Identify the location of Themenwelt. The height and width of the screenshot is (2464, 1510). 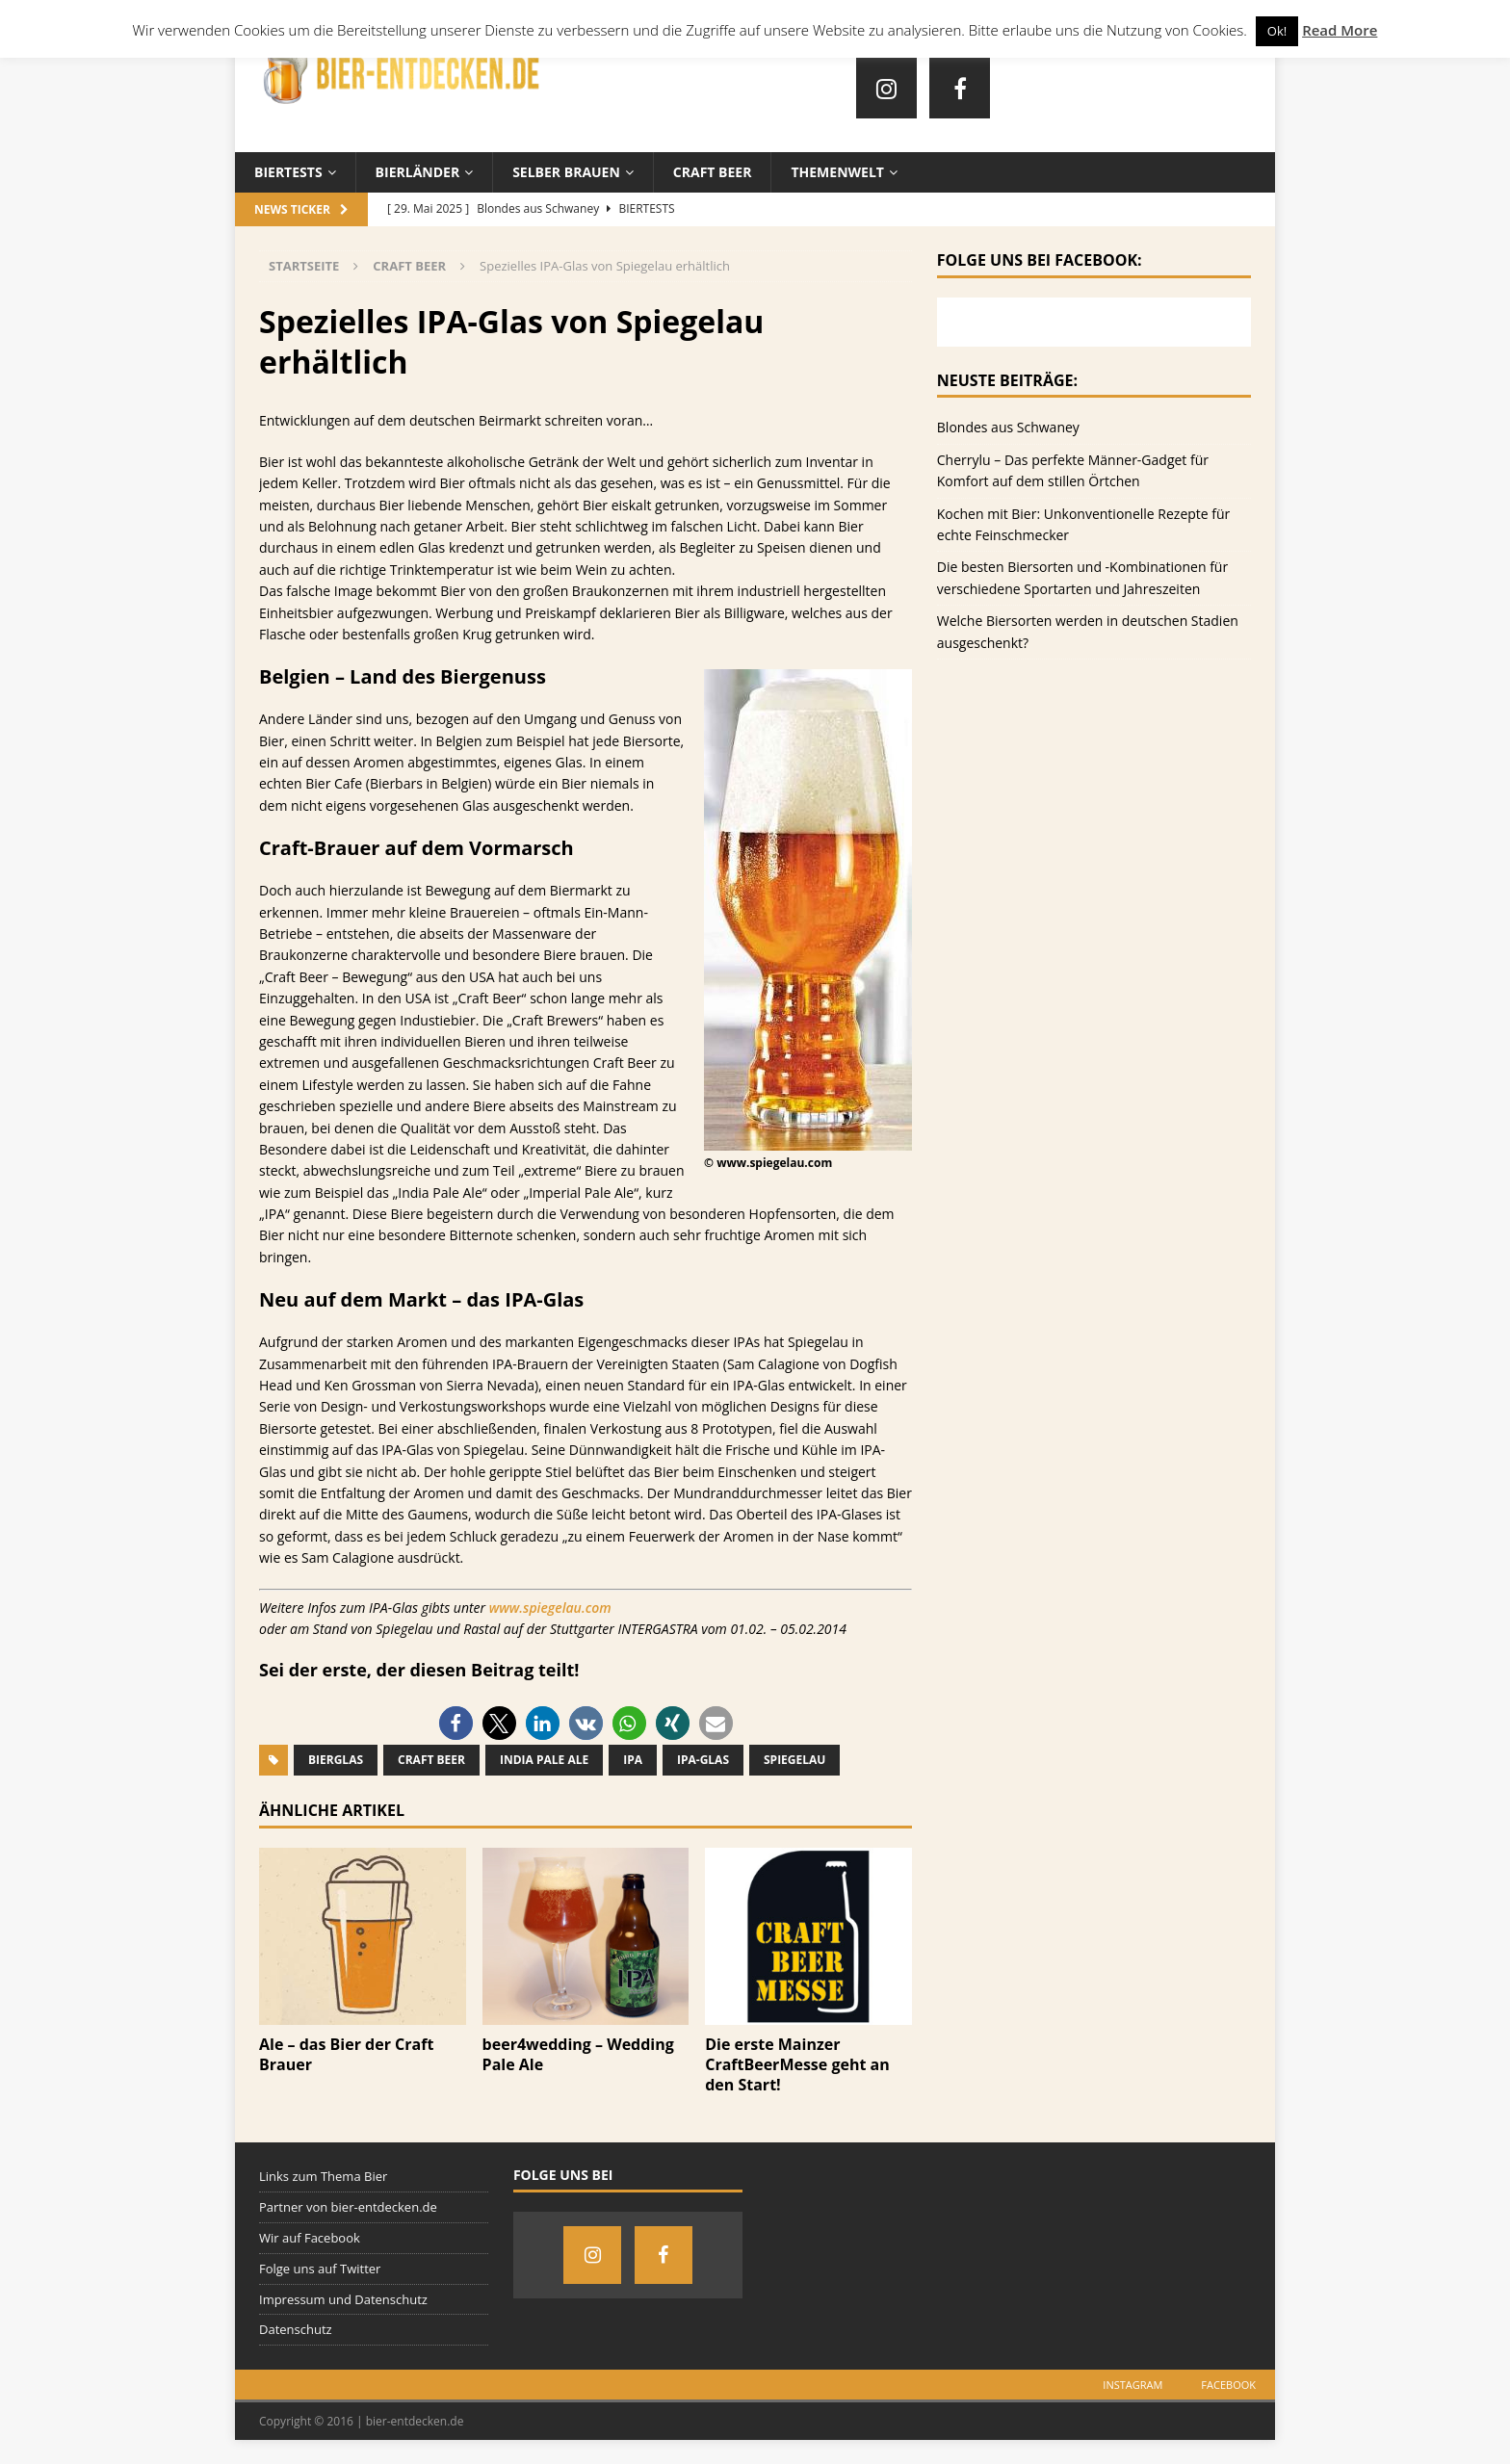
(837, 172).